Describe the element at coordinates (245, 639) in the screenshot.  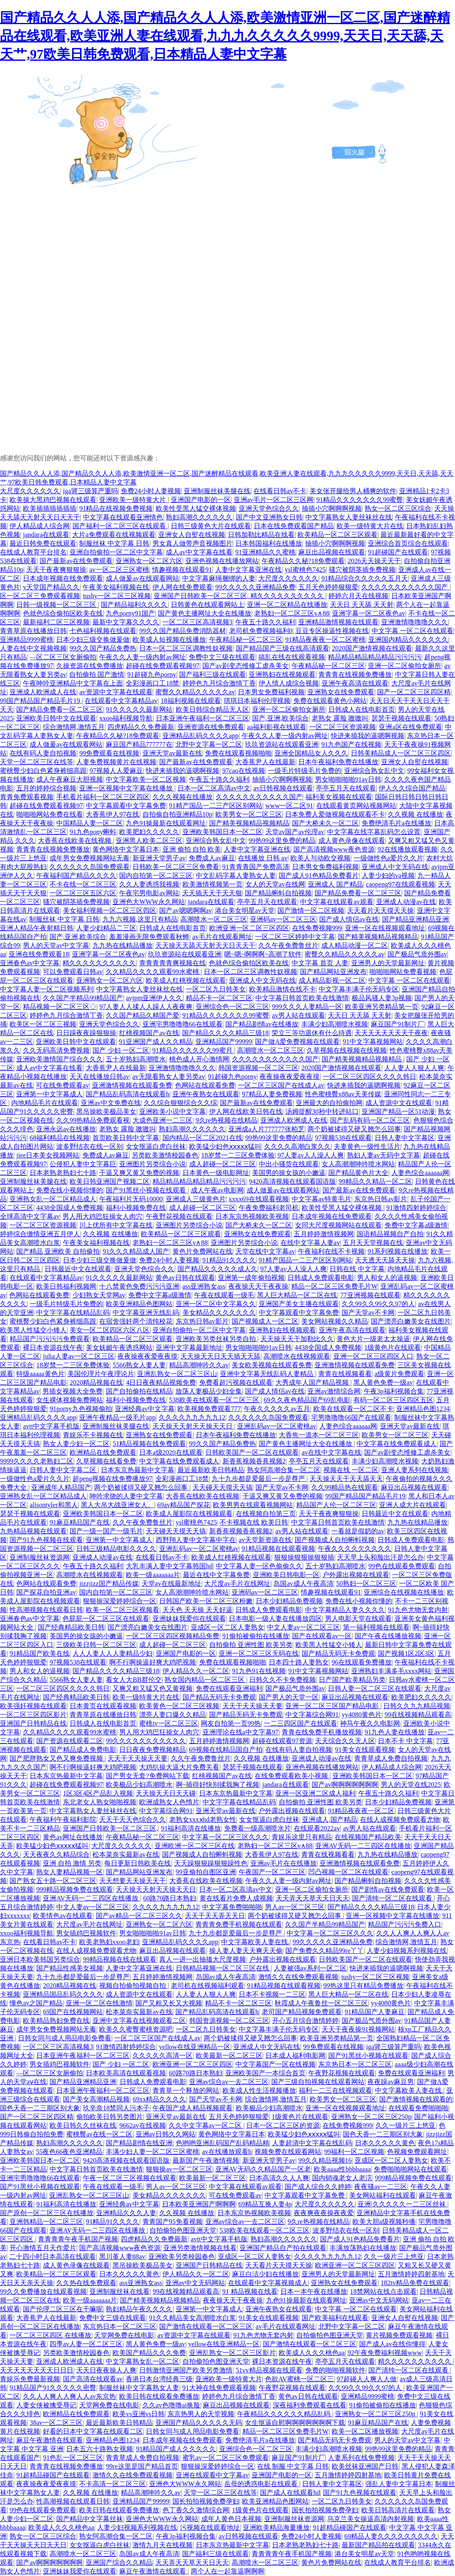
I see `午夜精品秘一区二区三区` at that location.